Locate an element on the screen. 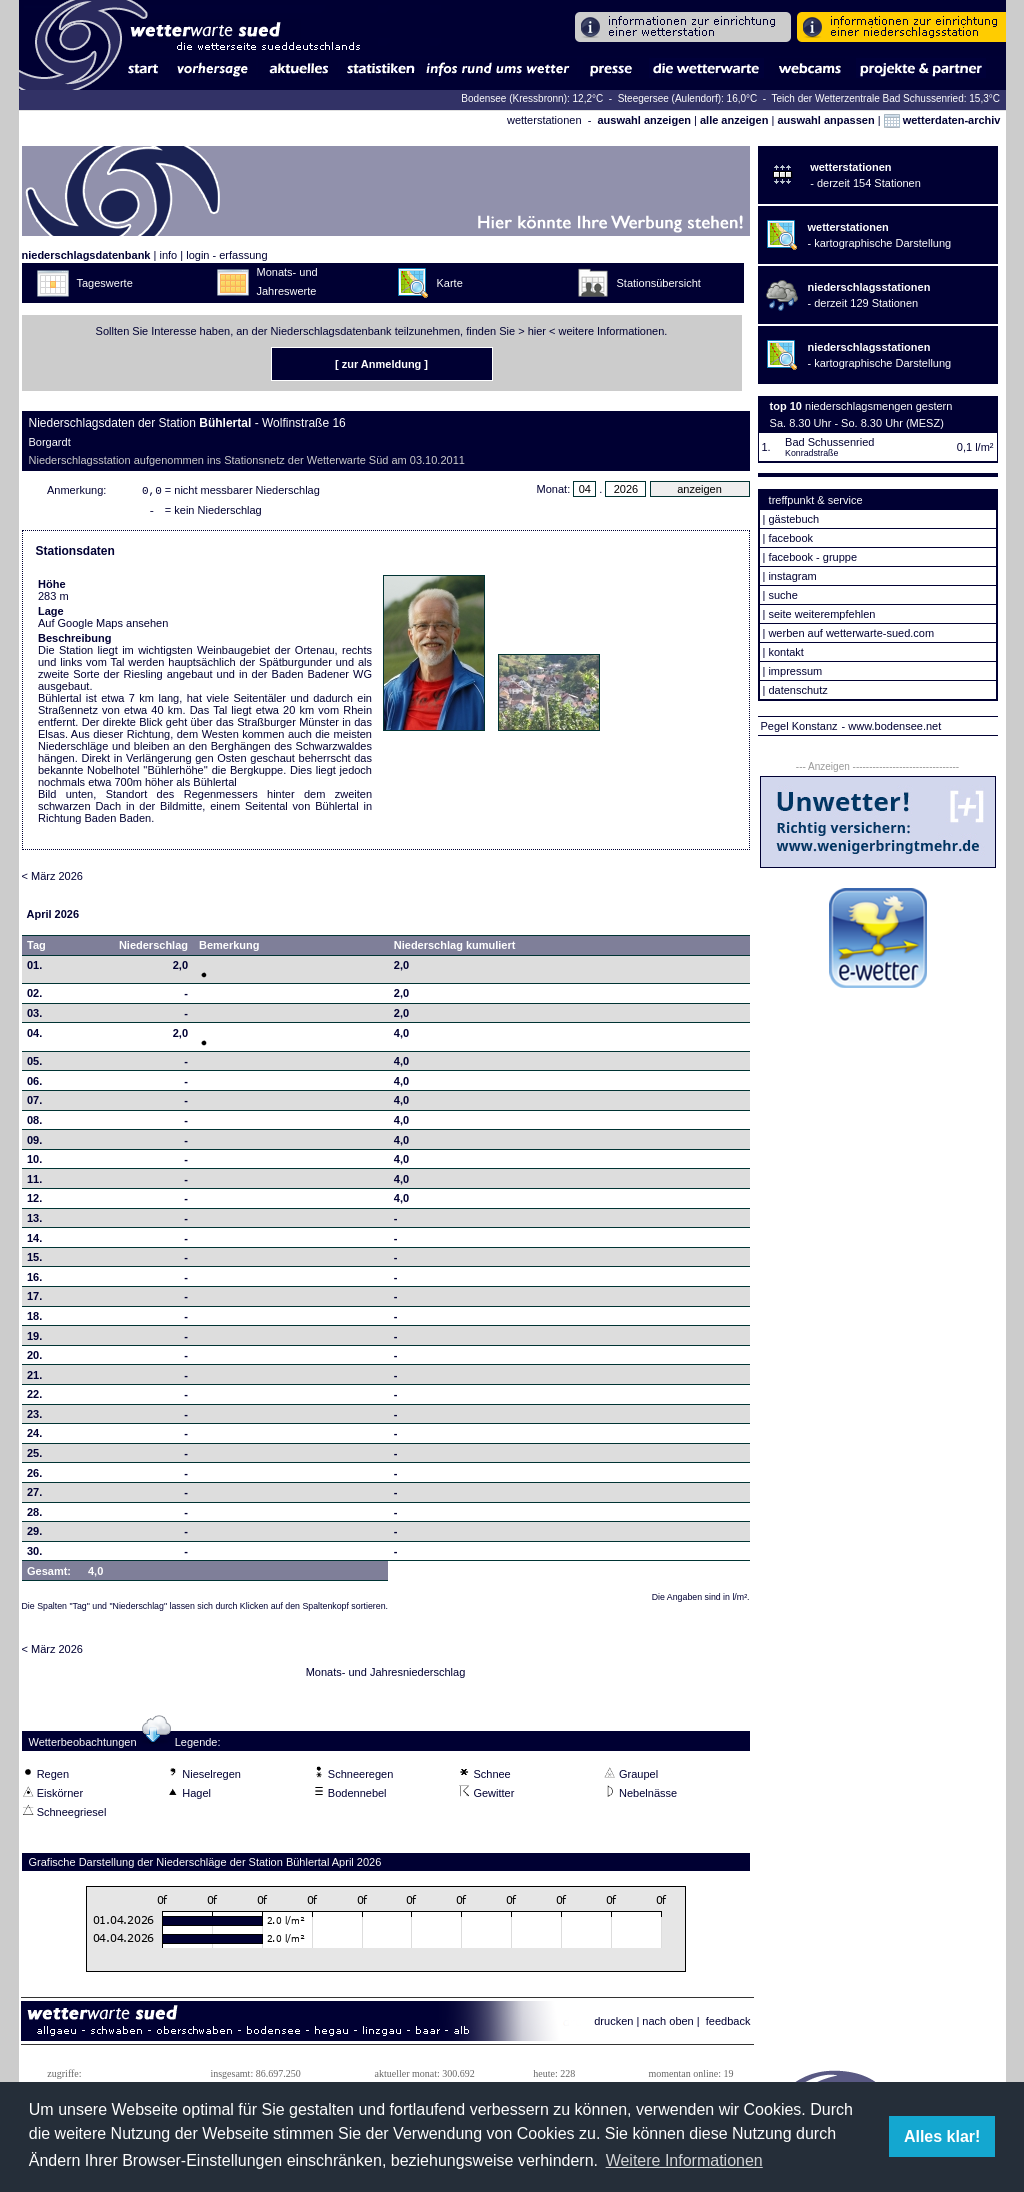 The height and width of the screenshot is (2192, 1024). Pegel Konstanz is located at coordinates (799, 726).